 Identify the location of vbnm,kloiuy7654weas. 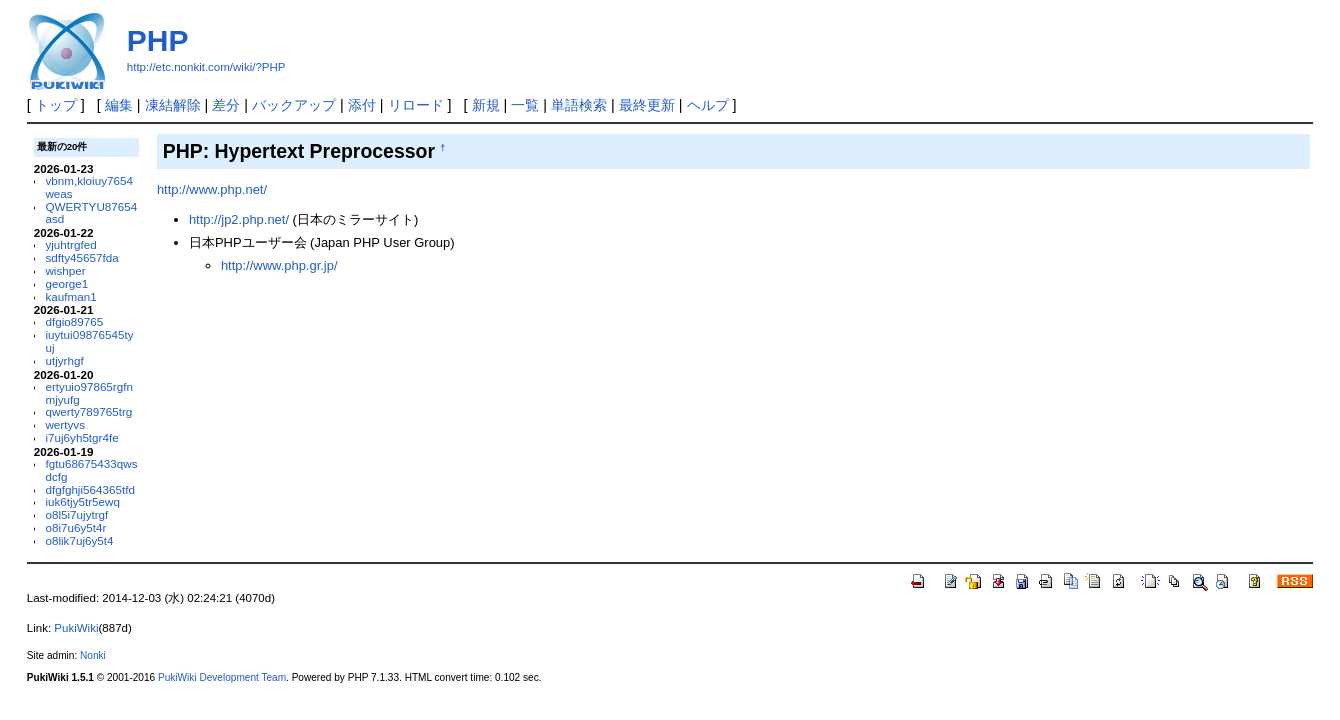
(88, 187).